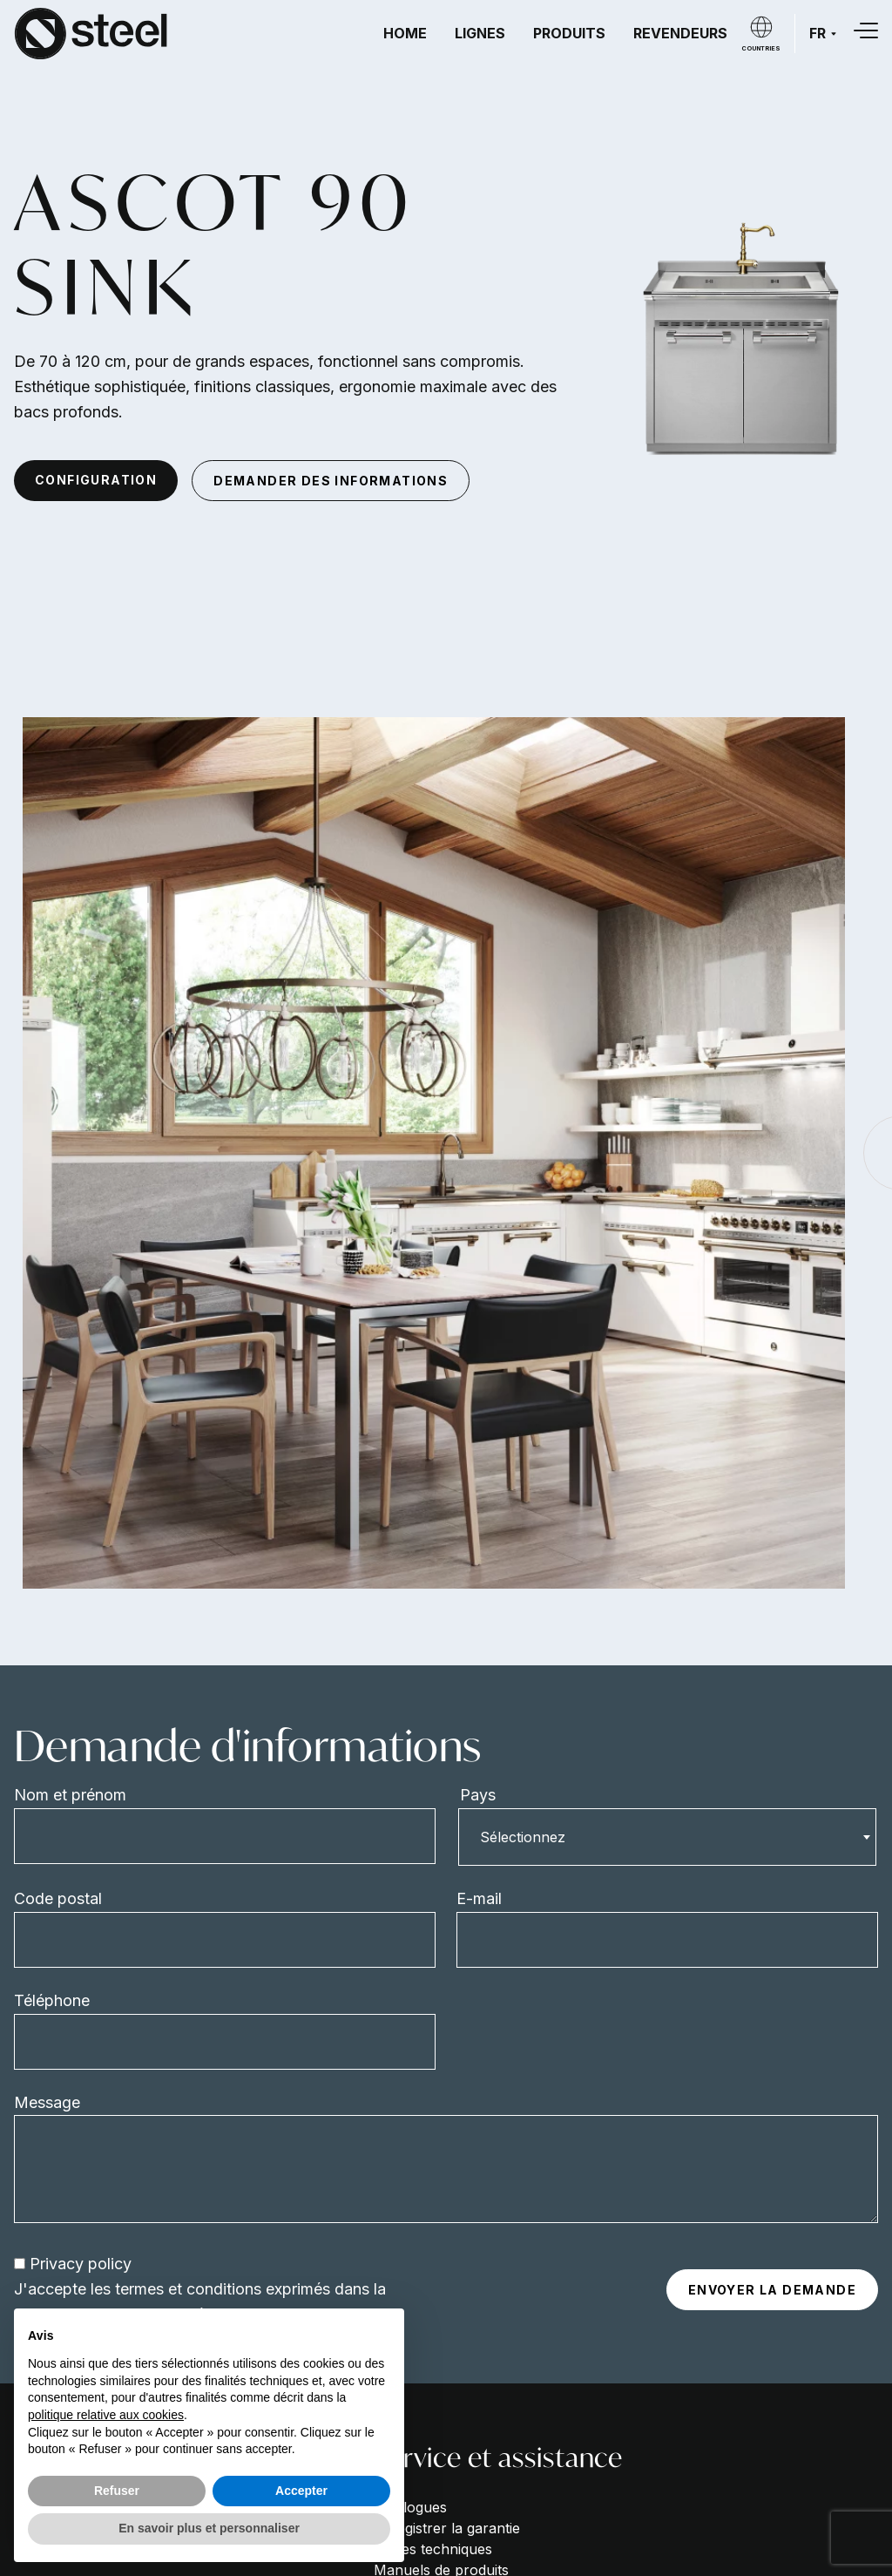 The image size is (892, 2576). What do you see at coordinates (47, 2102) in the screenshot?
I see `Message` at bounding box center [47, 2102].